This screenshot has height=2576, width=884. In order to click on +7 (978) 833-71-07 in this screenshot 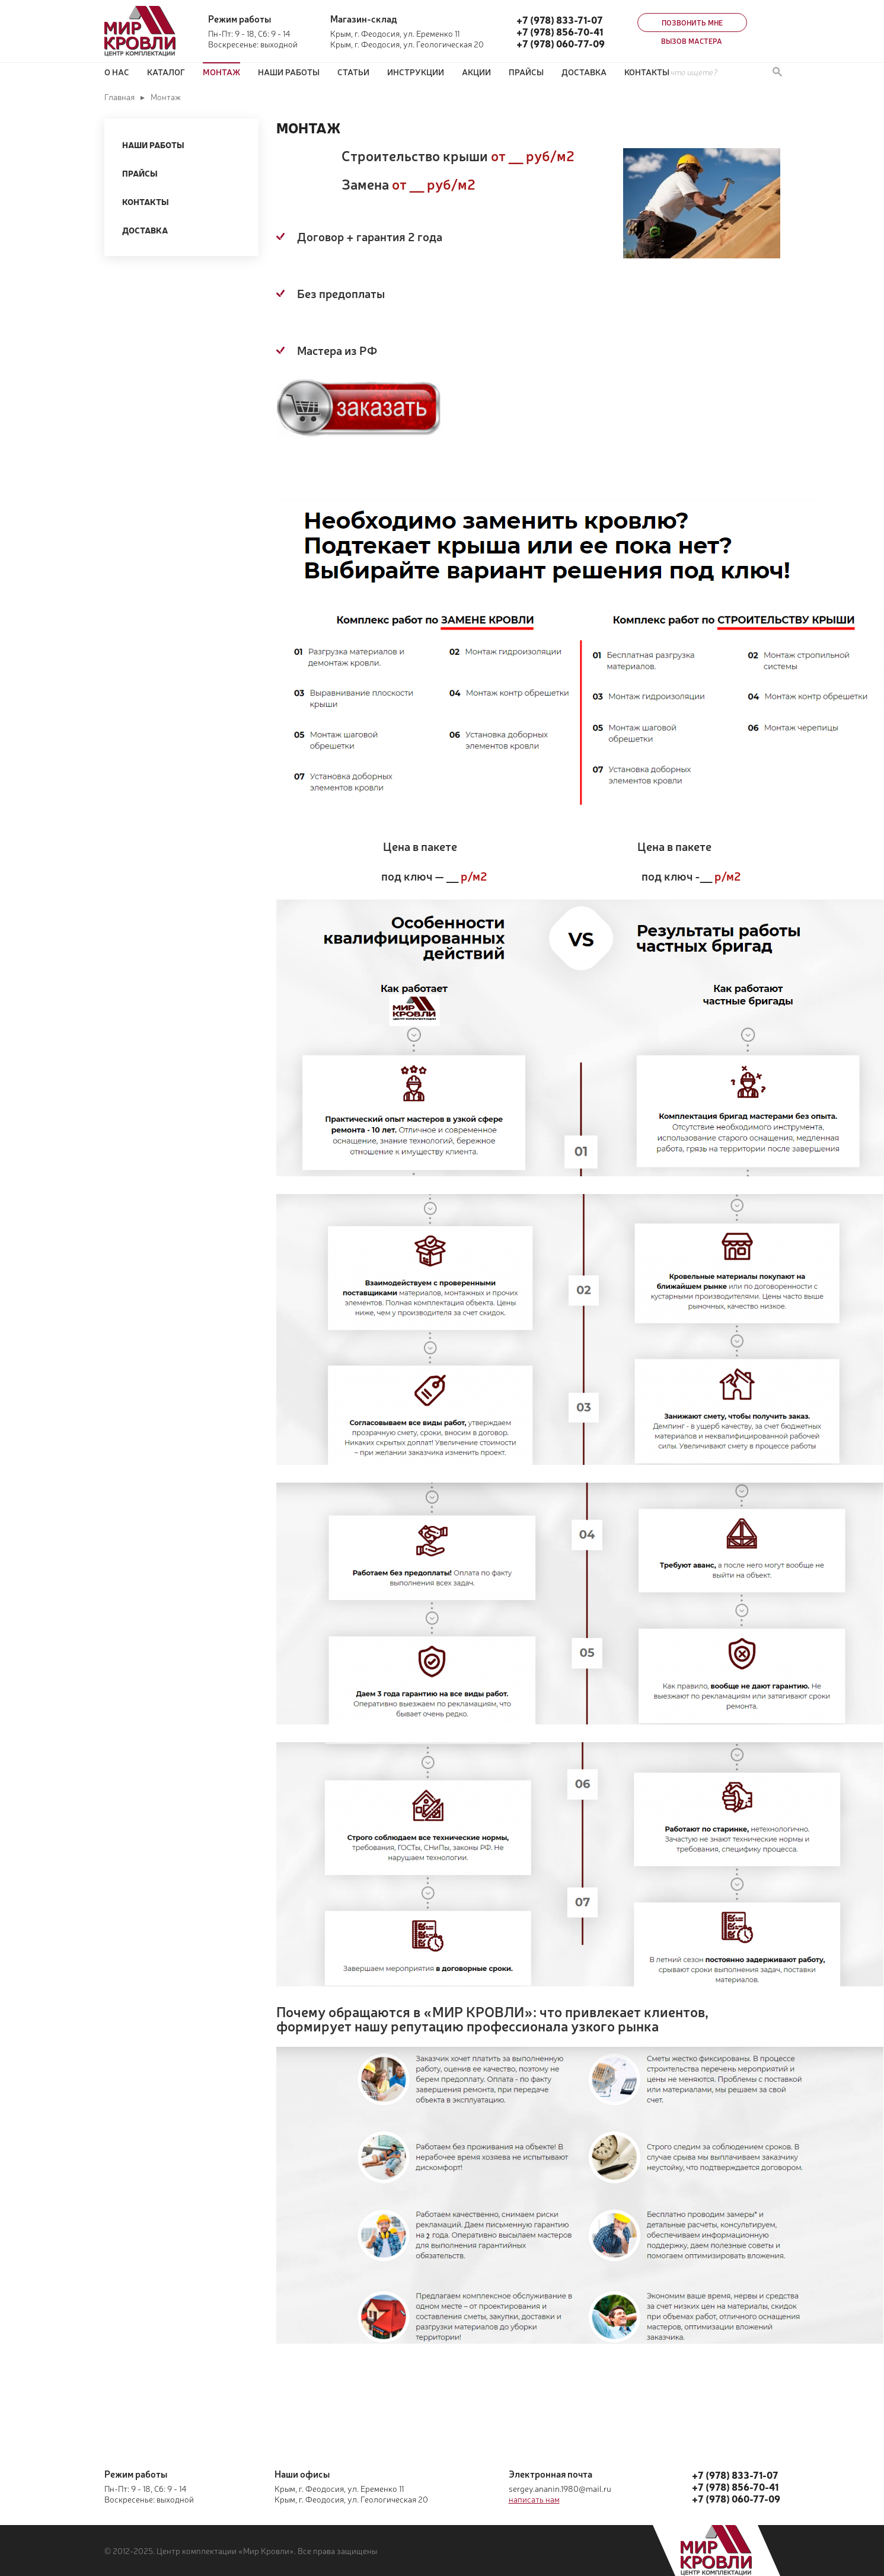, I will do `click(559, 19)`.